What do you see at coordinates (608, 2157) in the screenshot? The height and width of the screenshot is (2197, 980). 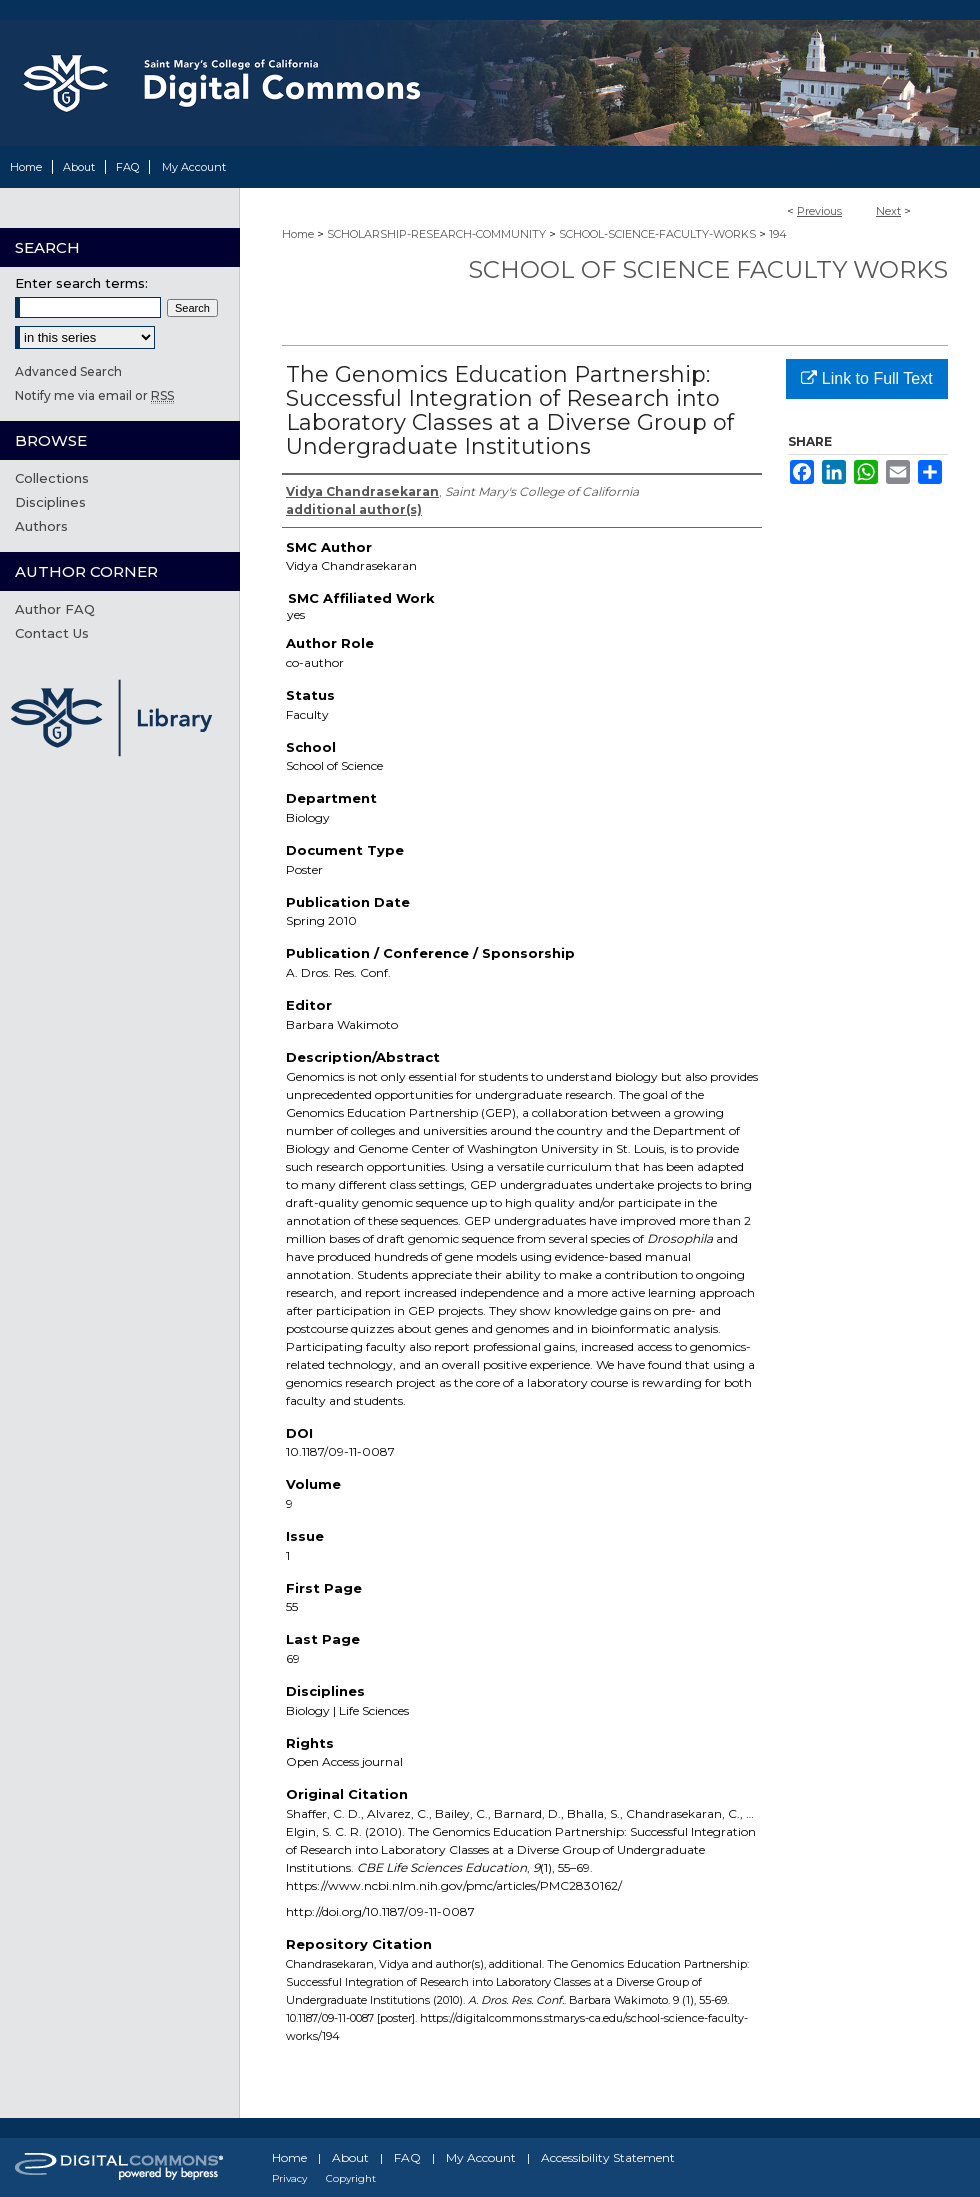 I see `Accessibility Statement` at bounding box center [608, 2157].